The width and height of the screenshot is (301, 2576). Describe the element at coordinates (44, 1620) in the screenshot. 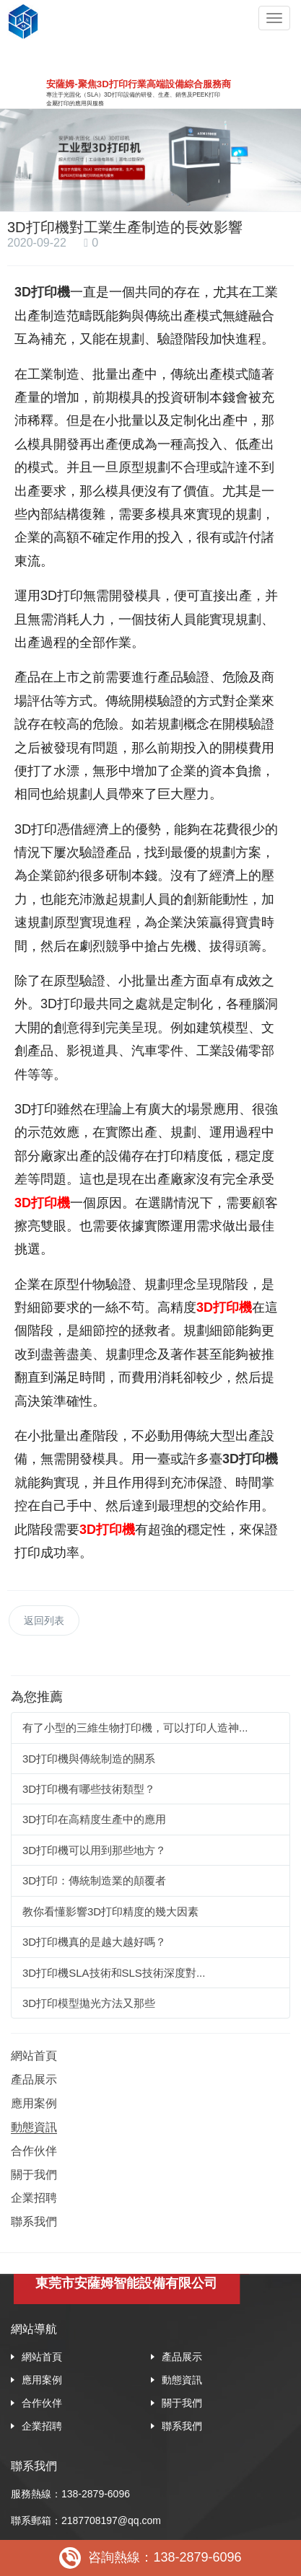

I see `返回列表` at that location.